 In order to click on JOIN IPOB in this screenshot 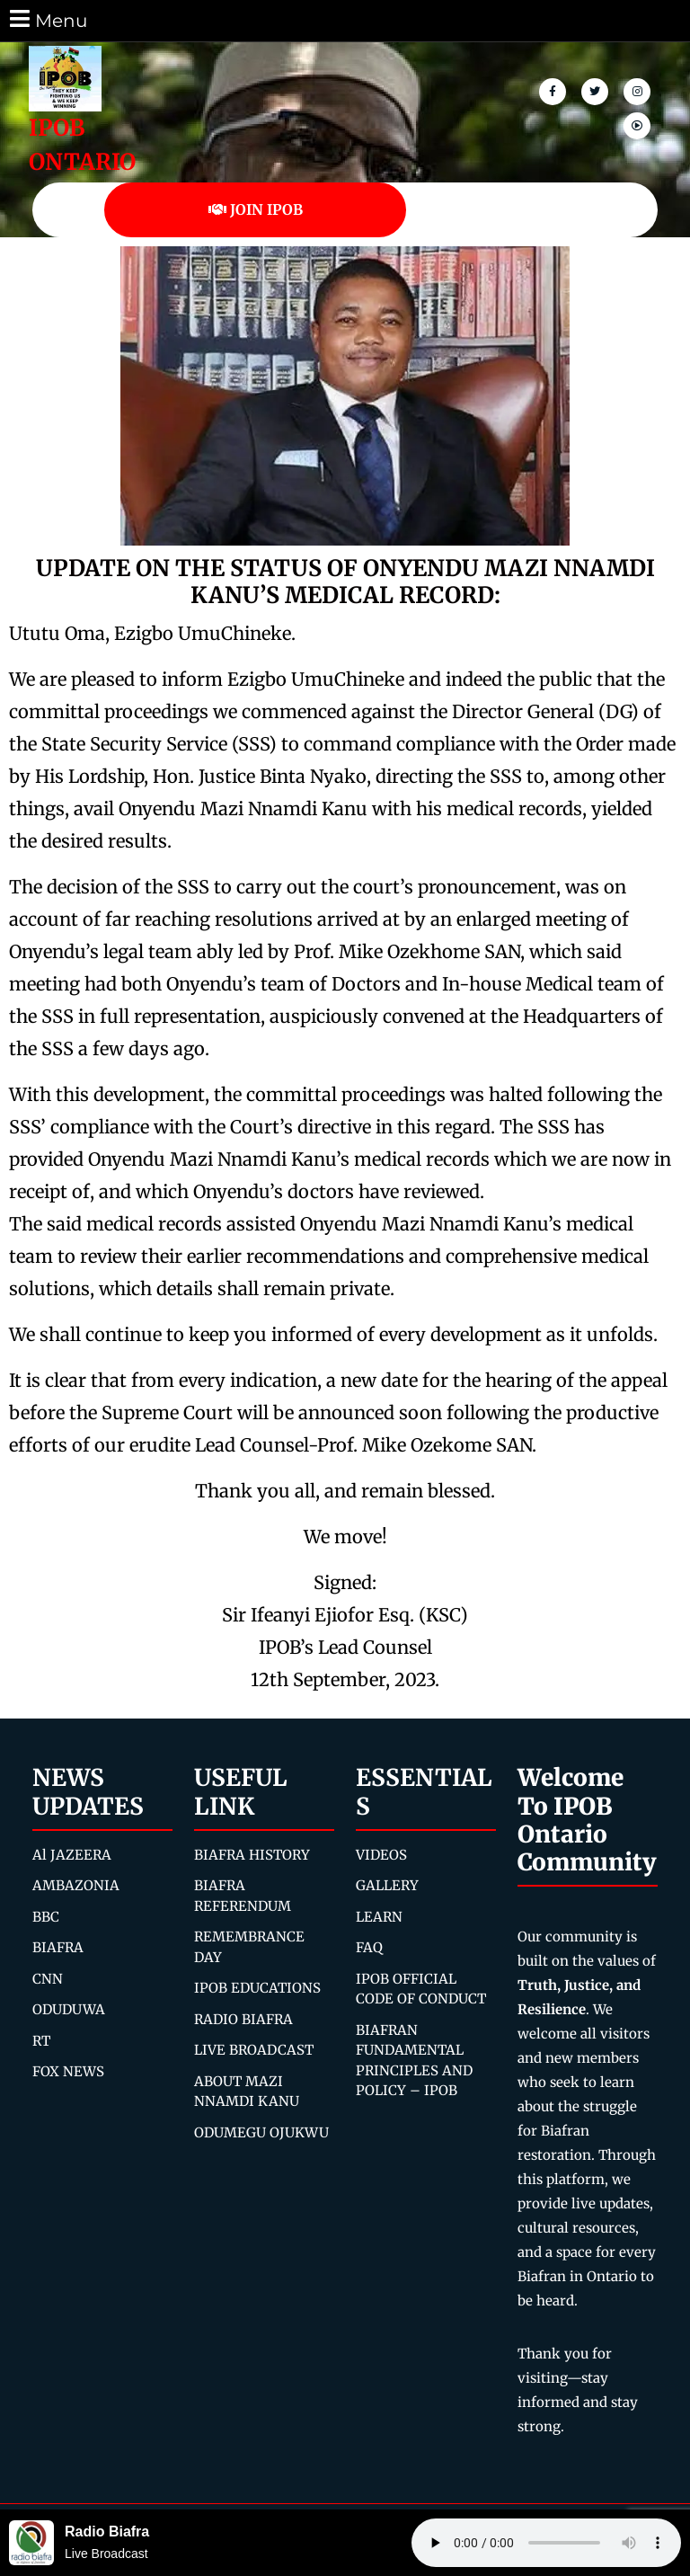, I will do `click(255, 209)`.